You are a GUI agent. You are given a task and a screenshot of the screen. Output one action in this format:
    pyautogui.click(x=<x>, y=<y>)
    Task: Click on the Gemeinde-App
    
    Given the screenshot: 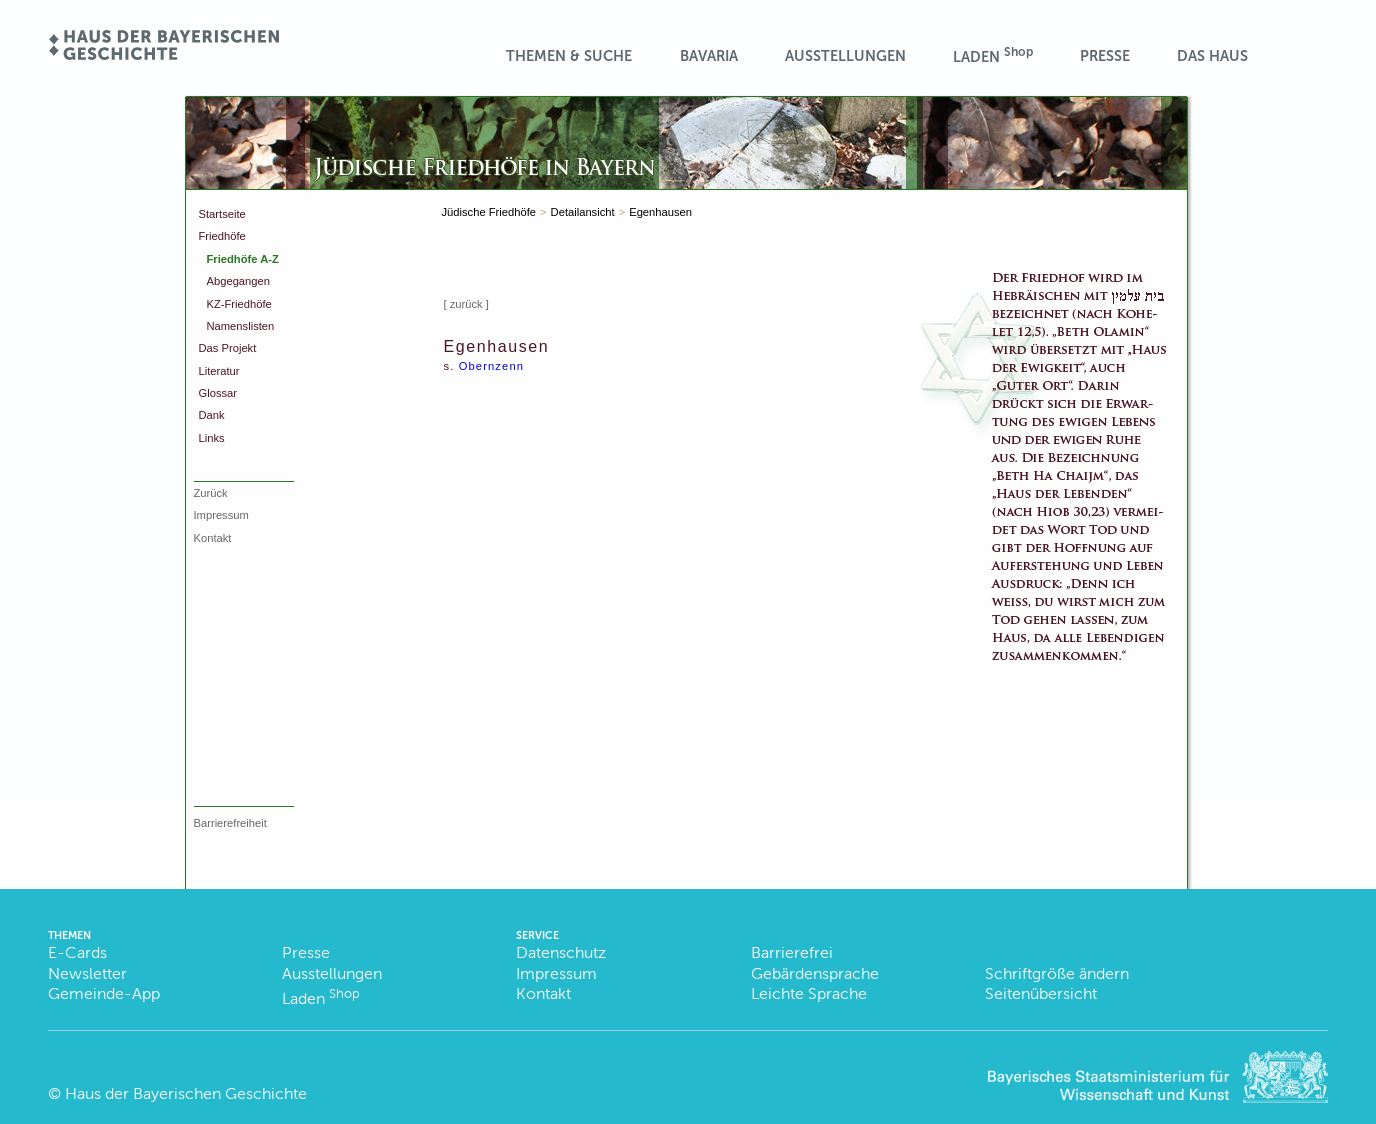 What is the action you would take?
    pyautogui.click(x=104, y=993)
    